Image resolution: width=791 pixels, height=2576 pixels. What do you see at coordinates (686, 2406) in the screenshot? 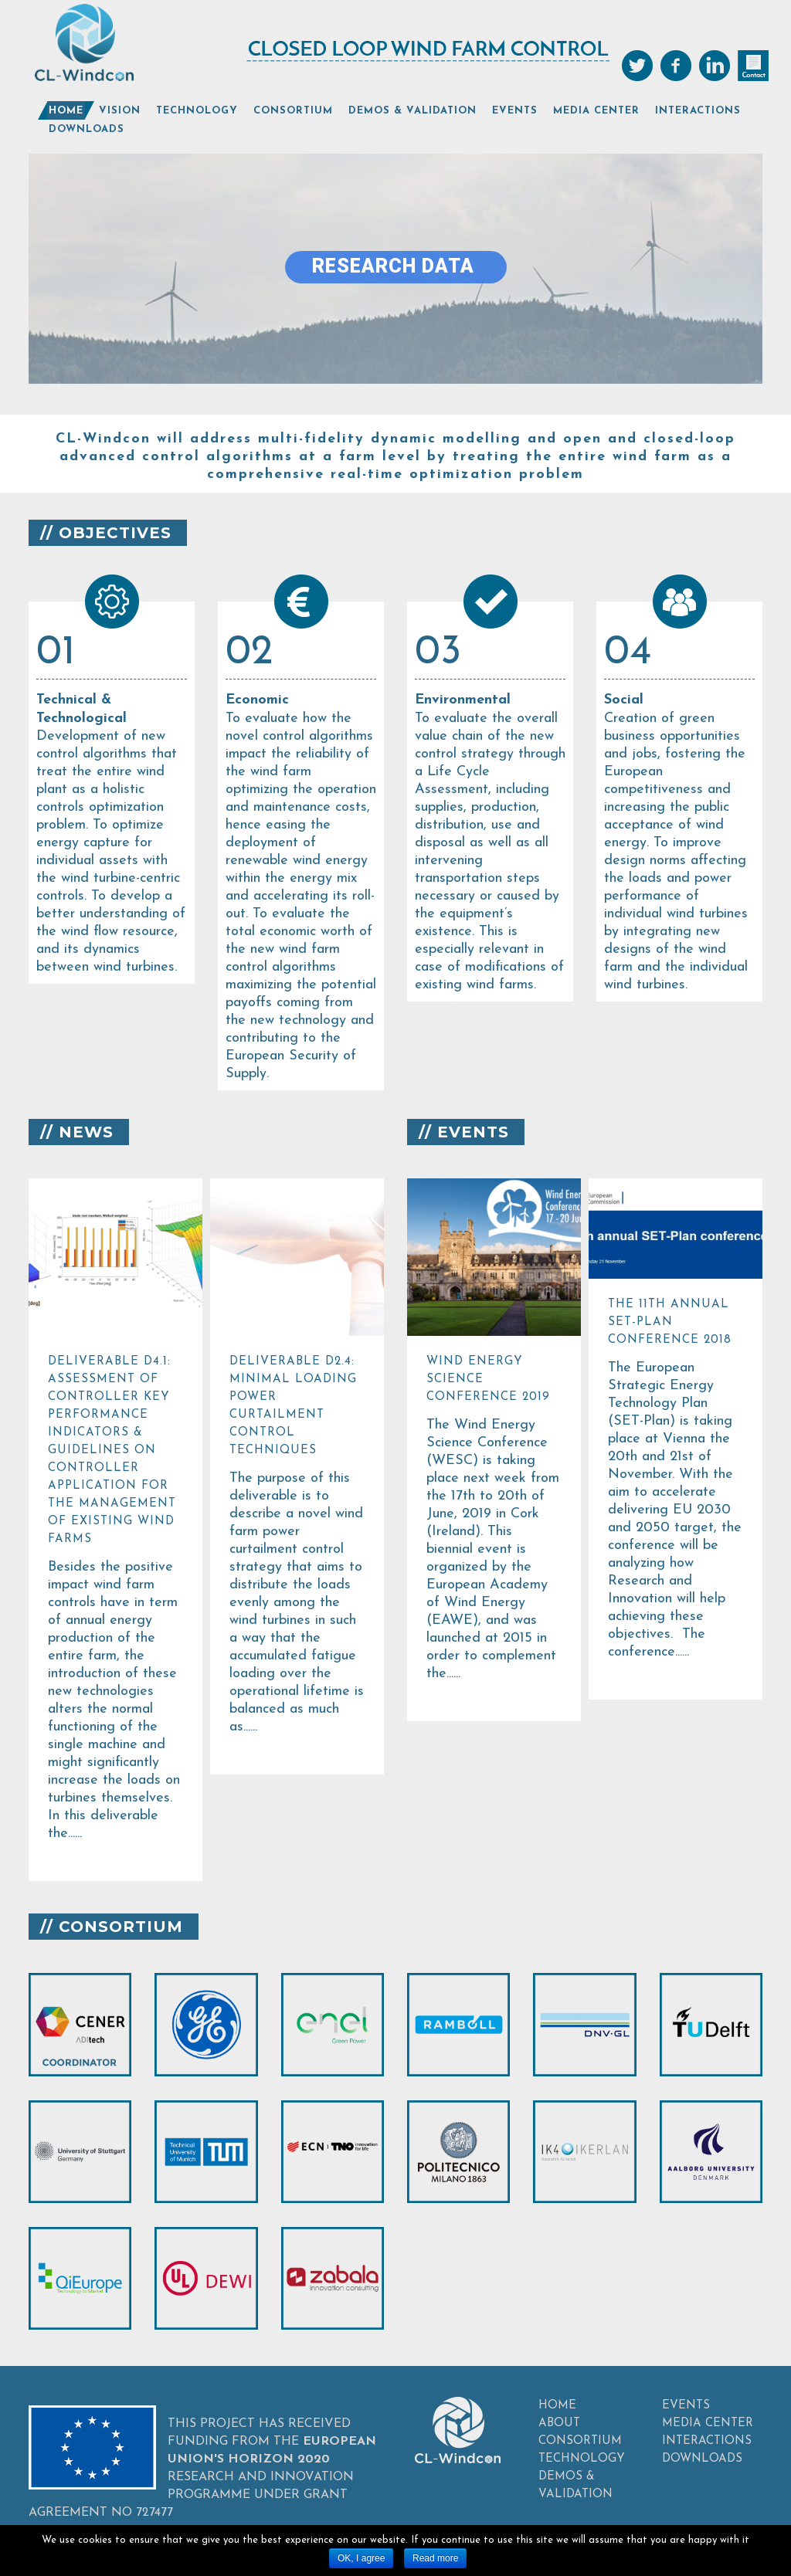
I see `EVENTS` at bounding box center [686, 2406].